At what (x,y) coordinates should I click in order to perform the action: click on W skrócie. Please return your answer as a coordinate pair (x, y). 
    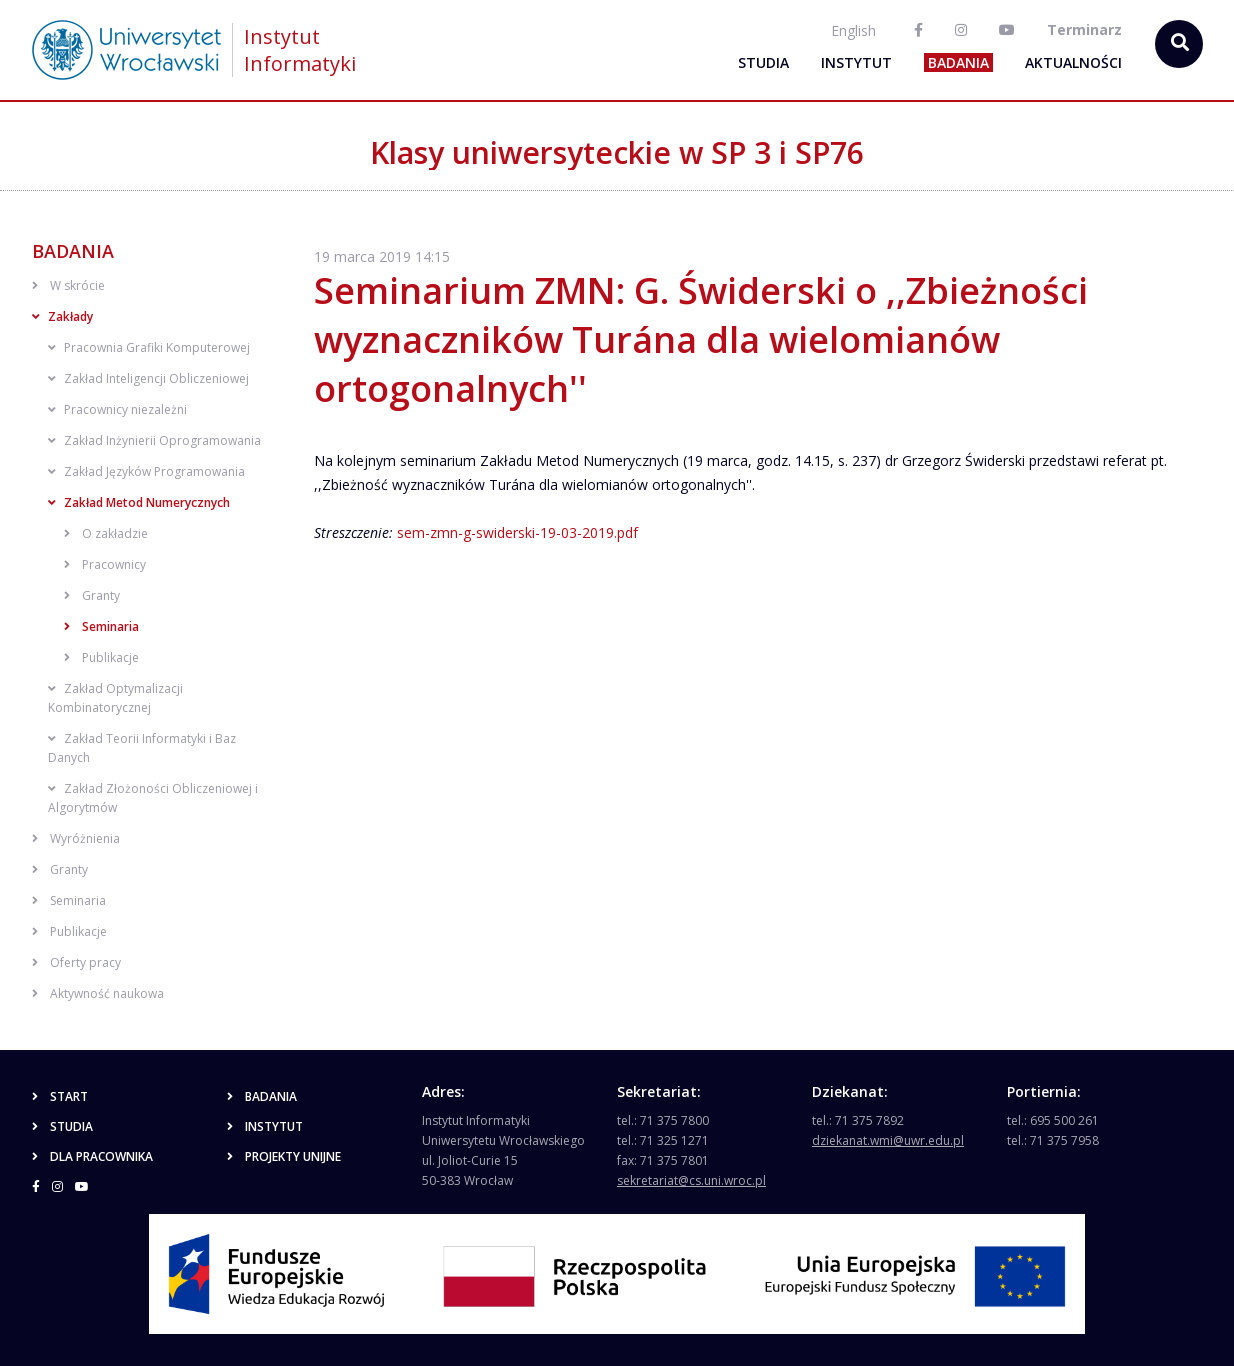
    Looking at the image, I should click on (68, 285).